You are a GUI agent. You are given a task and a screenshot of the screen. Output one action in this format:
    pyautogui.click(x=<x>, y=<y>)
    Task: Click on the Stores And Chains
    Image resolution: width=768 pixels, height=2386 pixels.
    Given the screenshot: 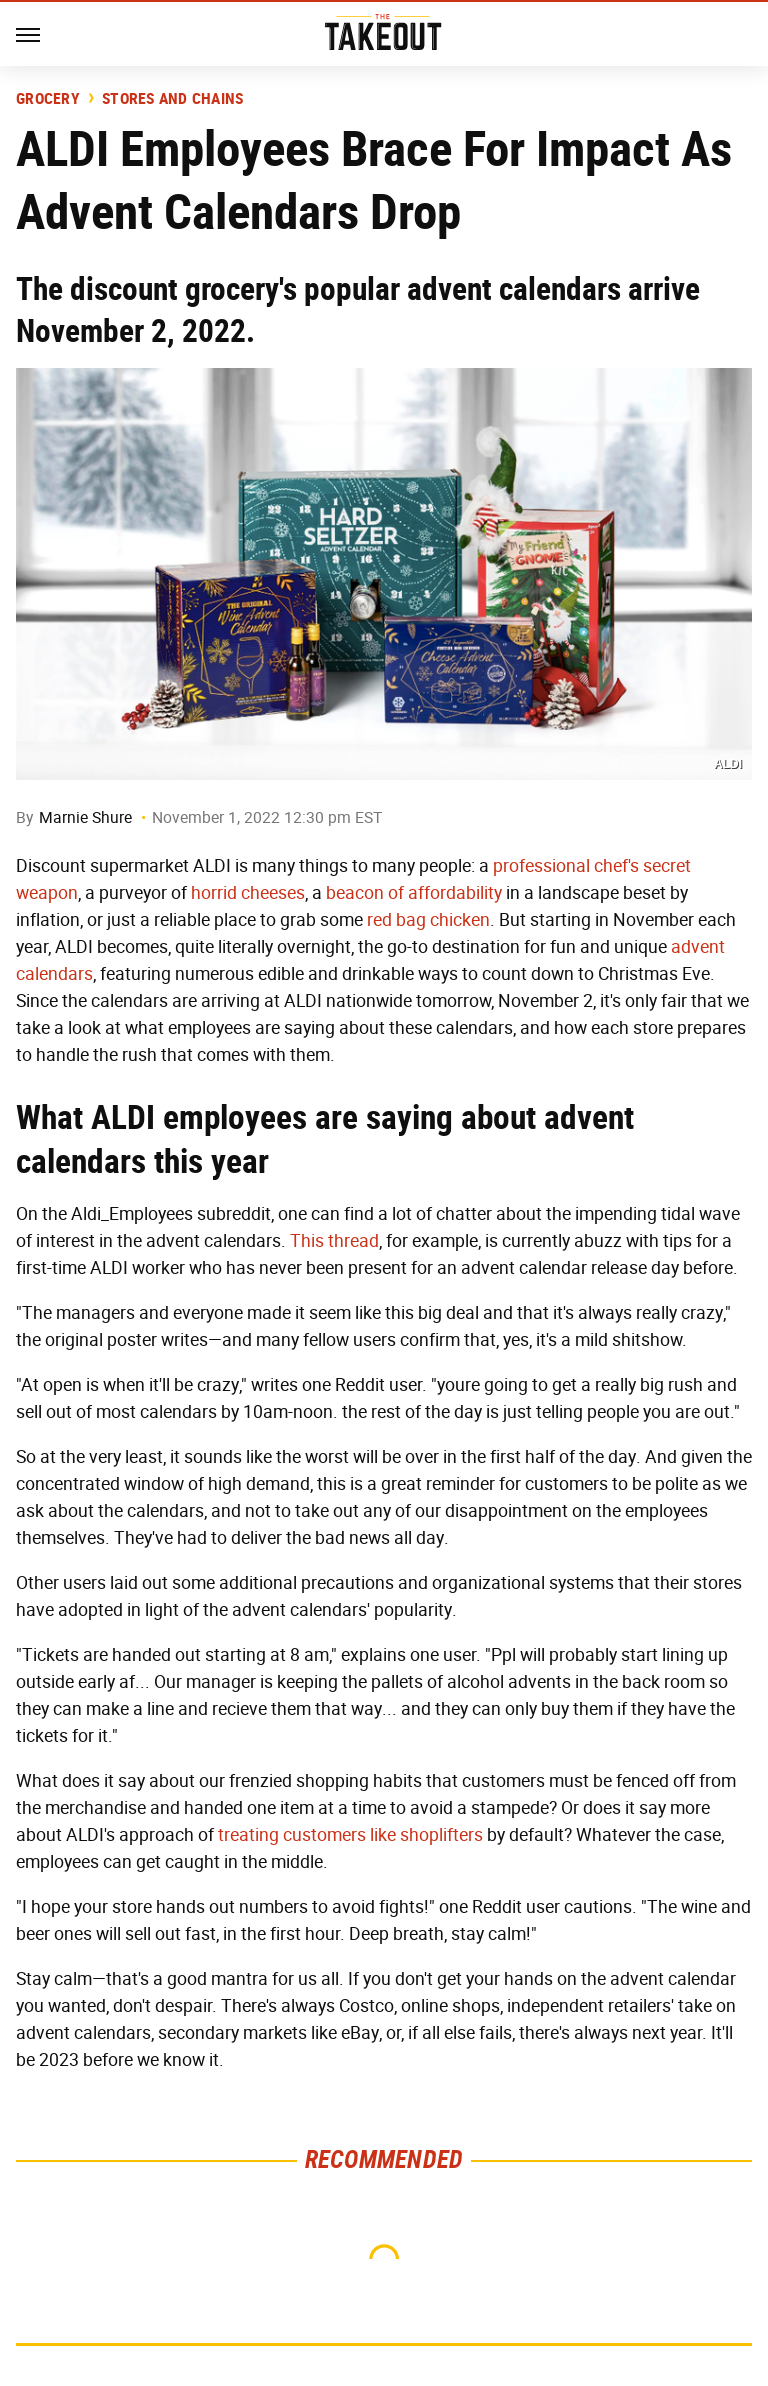 What is the action you would take?
    pyautogui.click(x=172, y=99)
    